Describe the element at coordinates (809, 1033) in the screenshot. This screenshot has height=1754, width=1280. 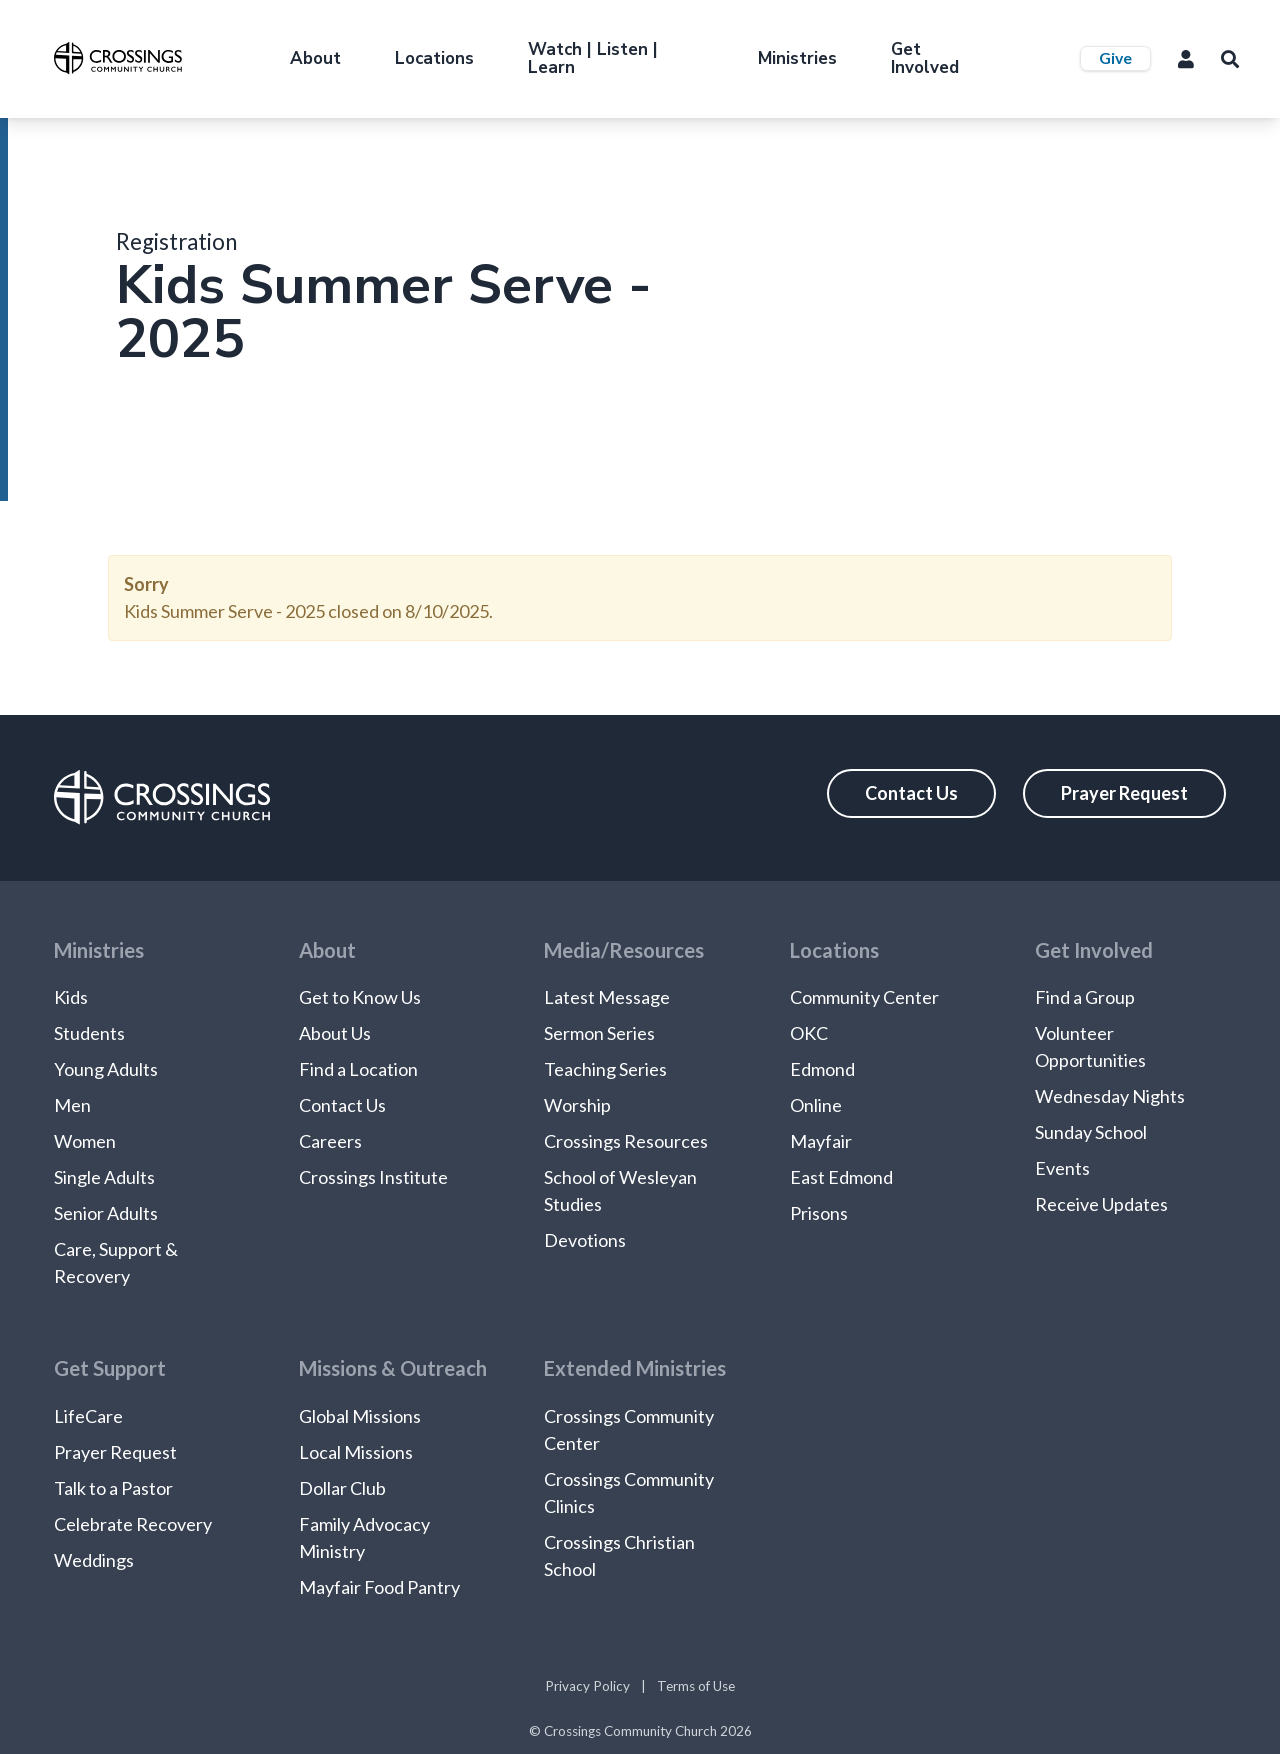
I see `OKC` at that location.